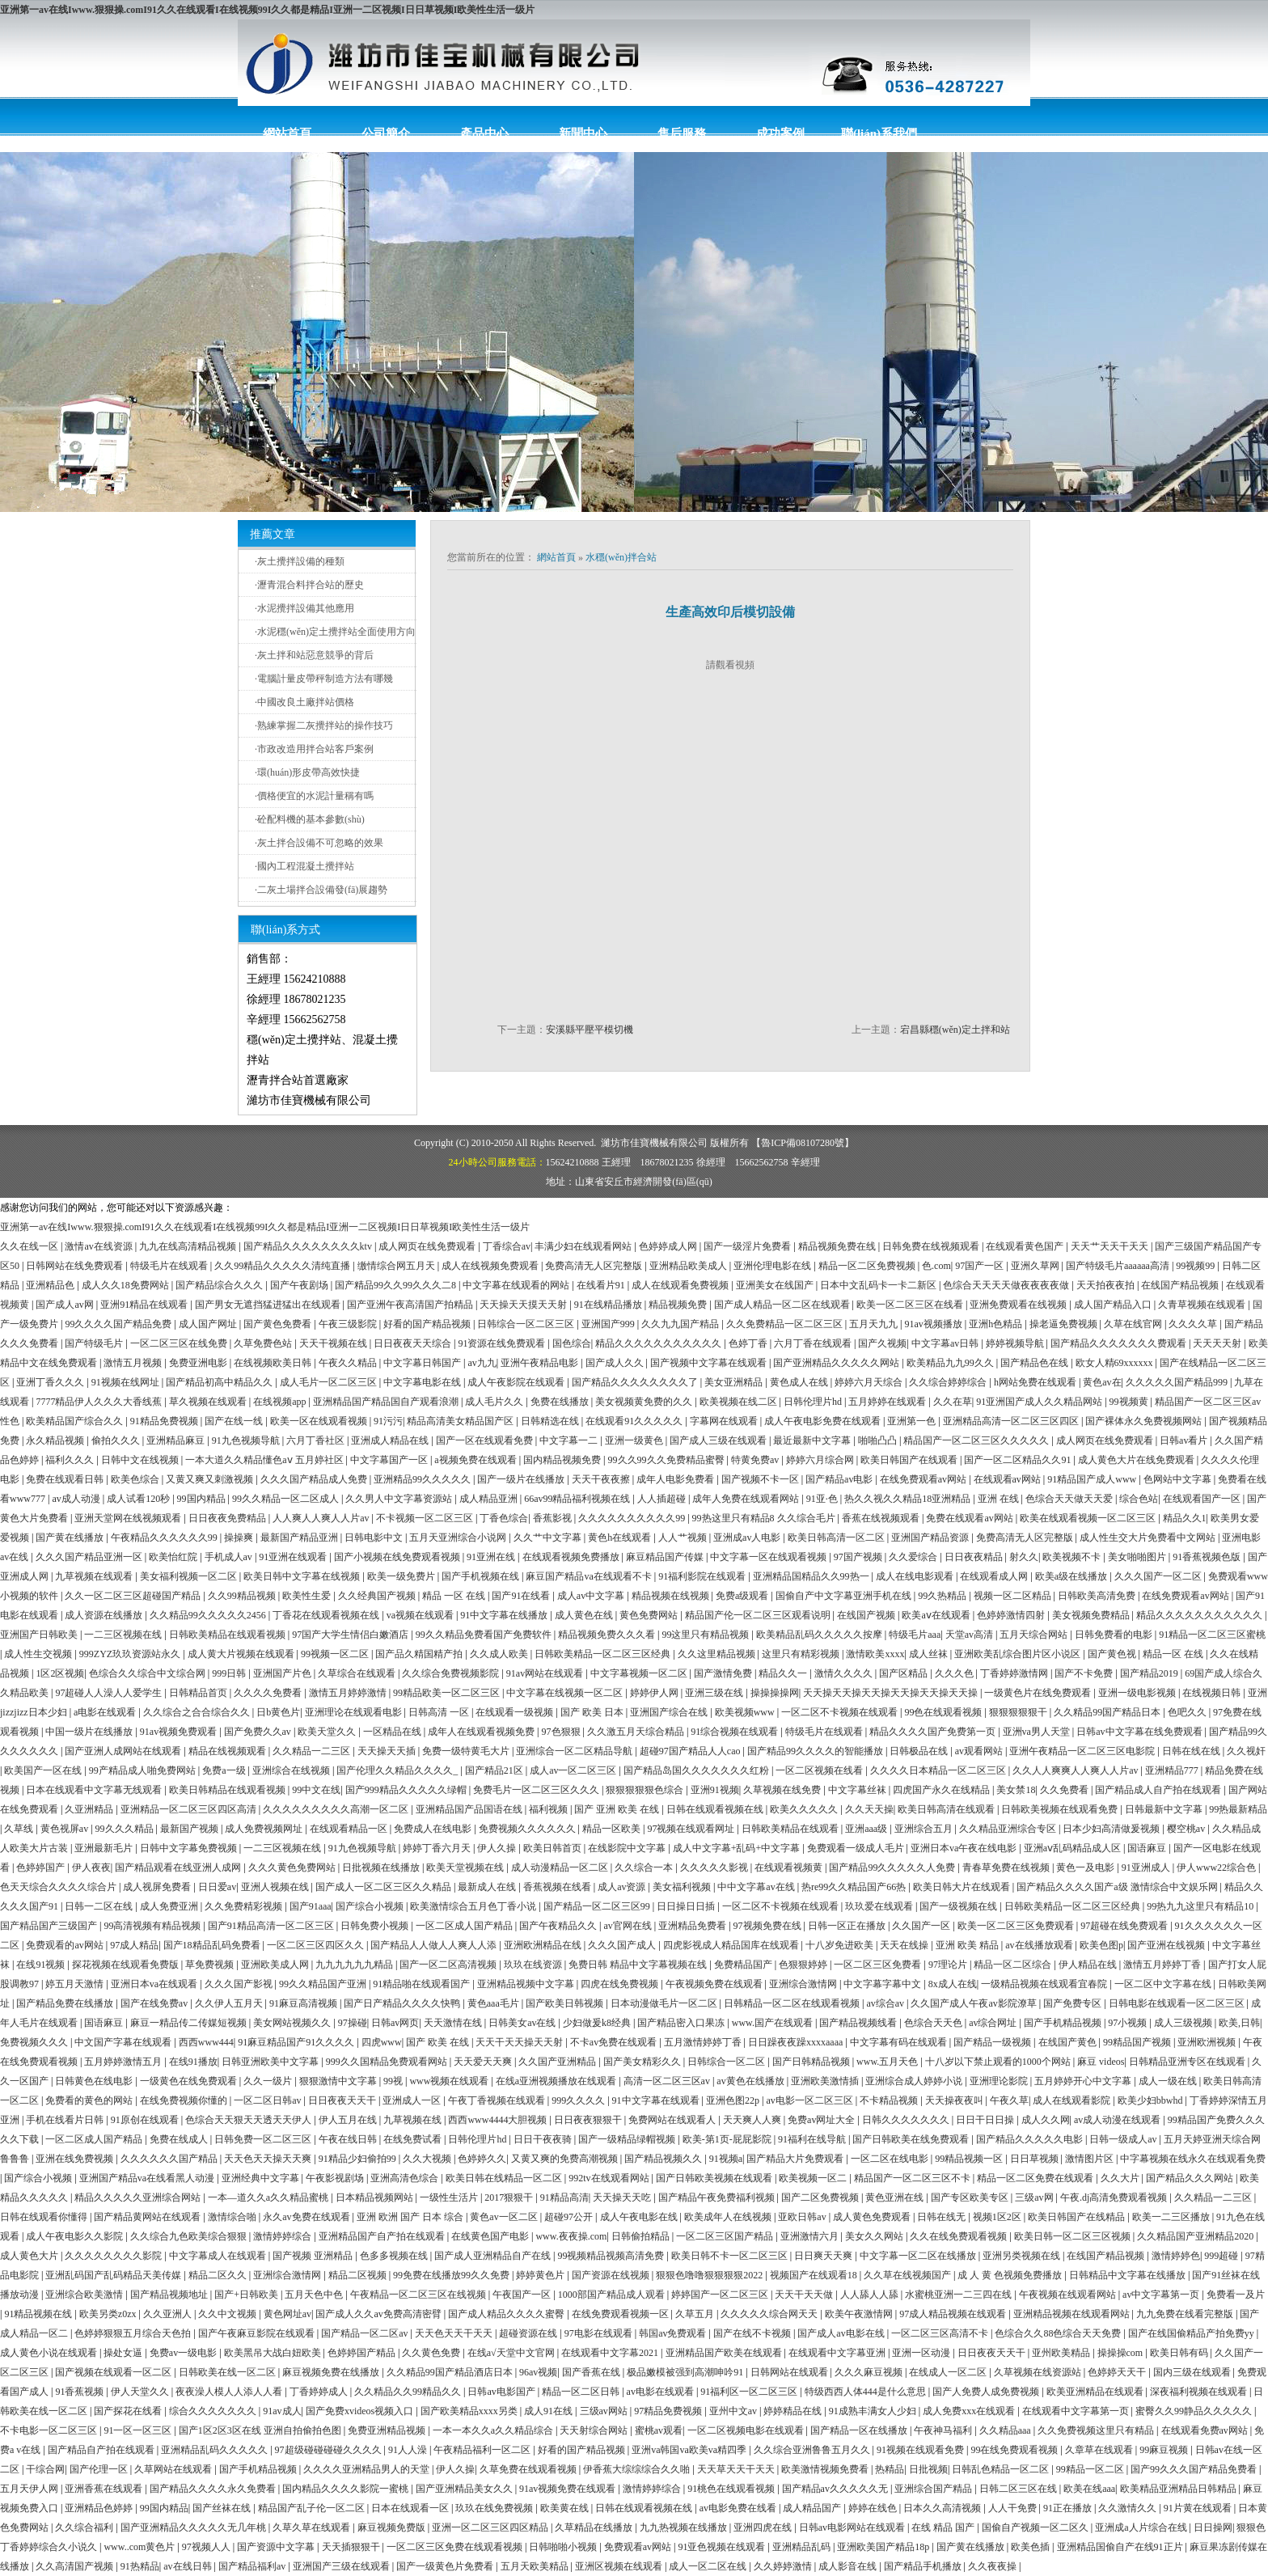  I want to click on 欧美a级在线播放, so click(1072, 1576).